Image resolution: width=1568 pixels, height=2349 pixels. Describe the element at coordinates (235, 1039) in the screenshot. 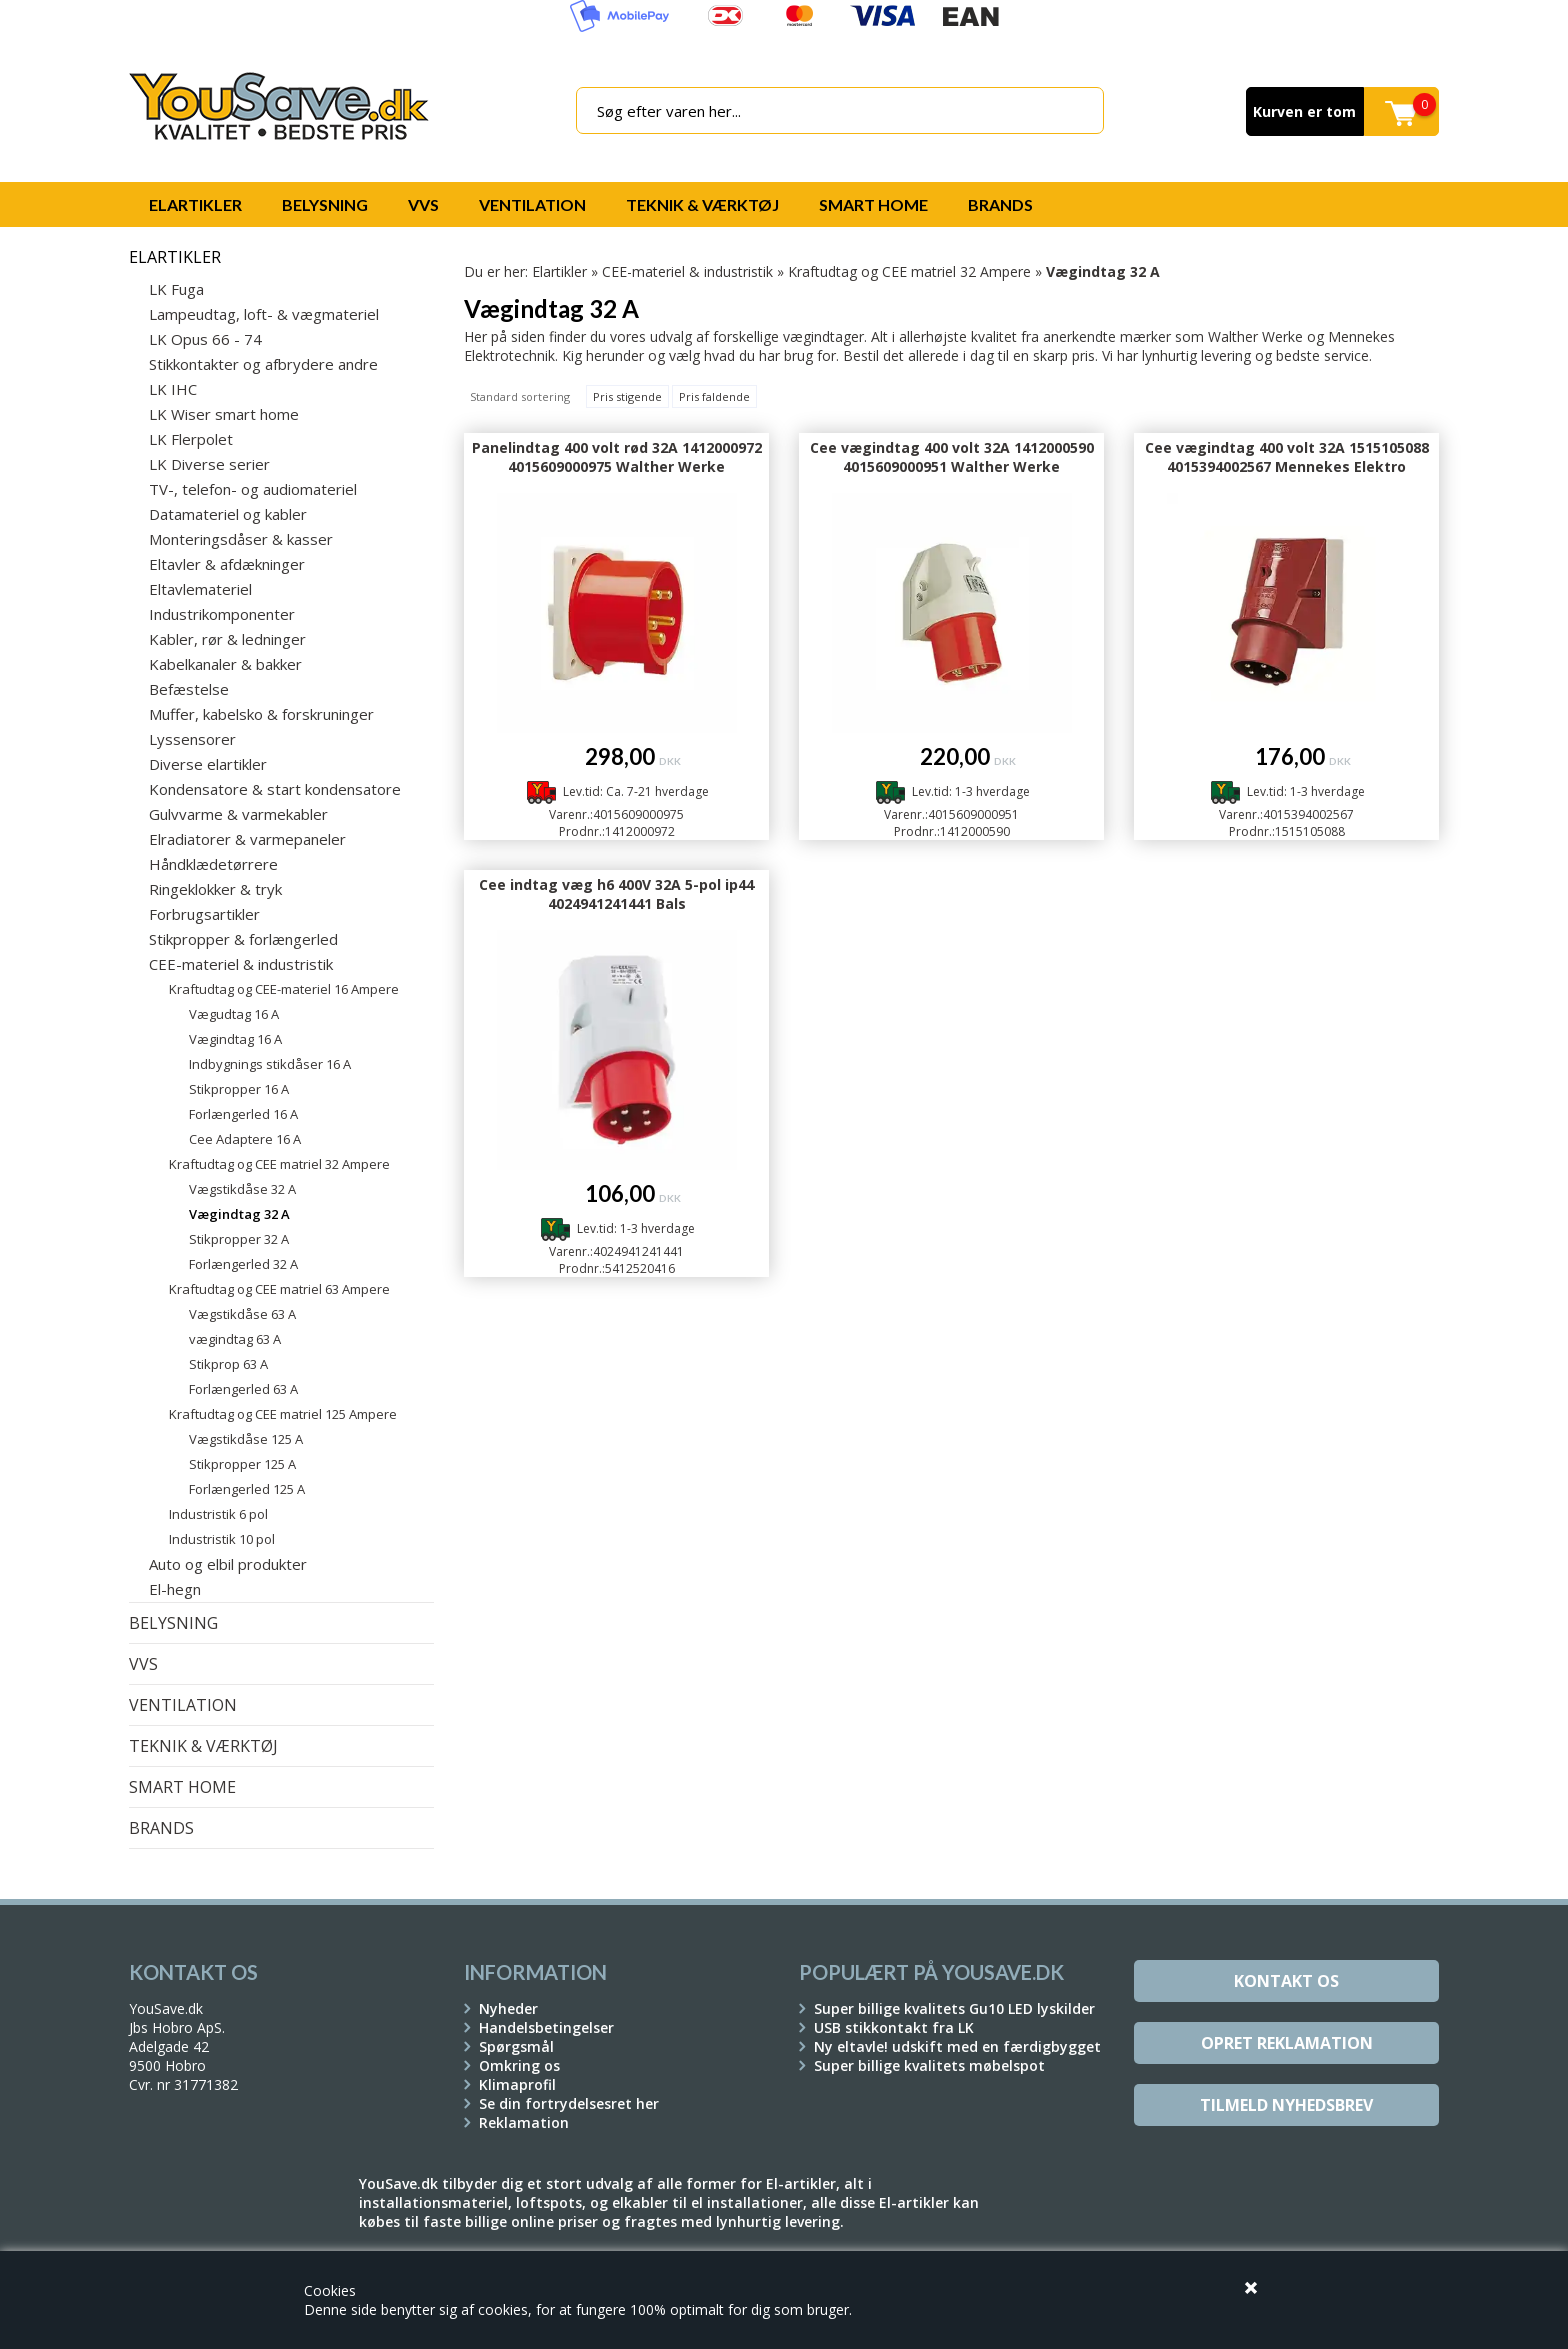

I see `Vægindtag 16 A` at that location.